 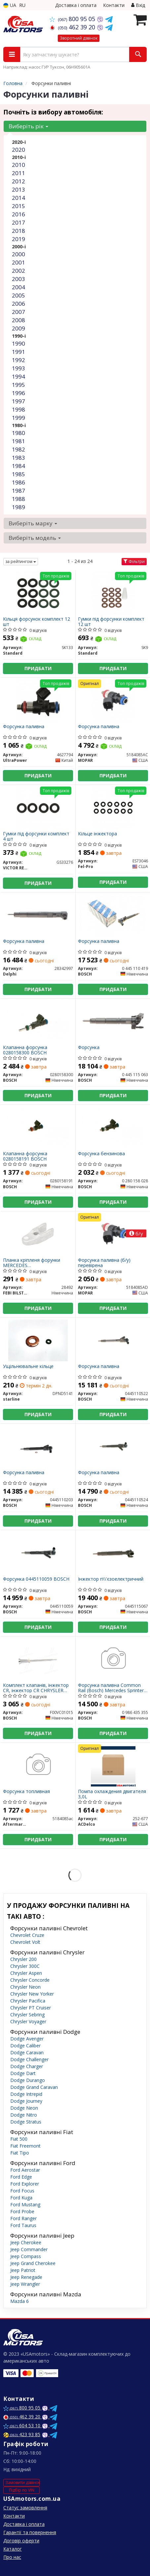 I want to click on Dodge Charger, so click(x=26, y=2066).